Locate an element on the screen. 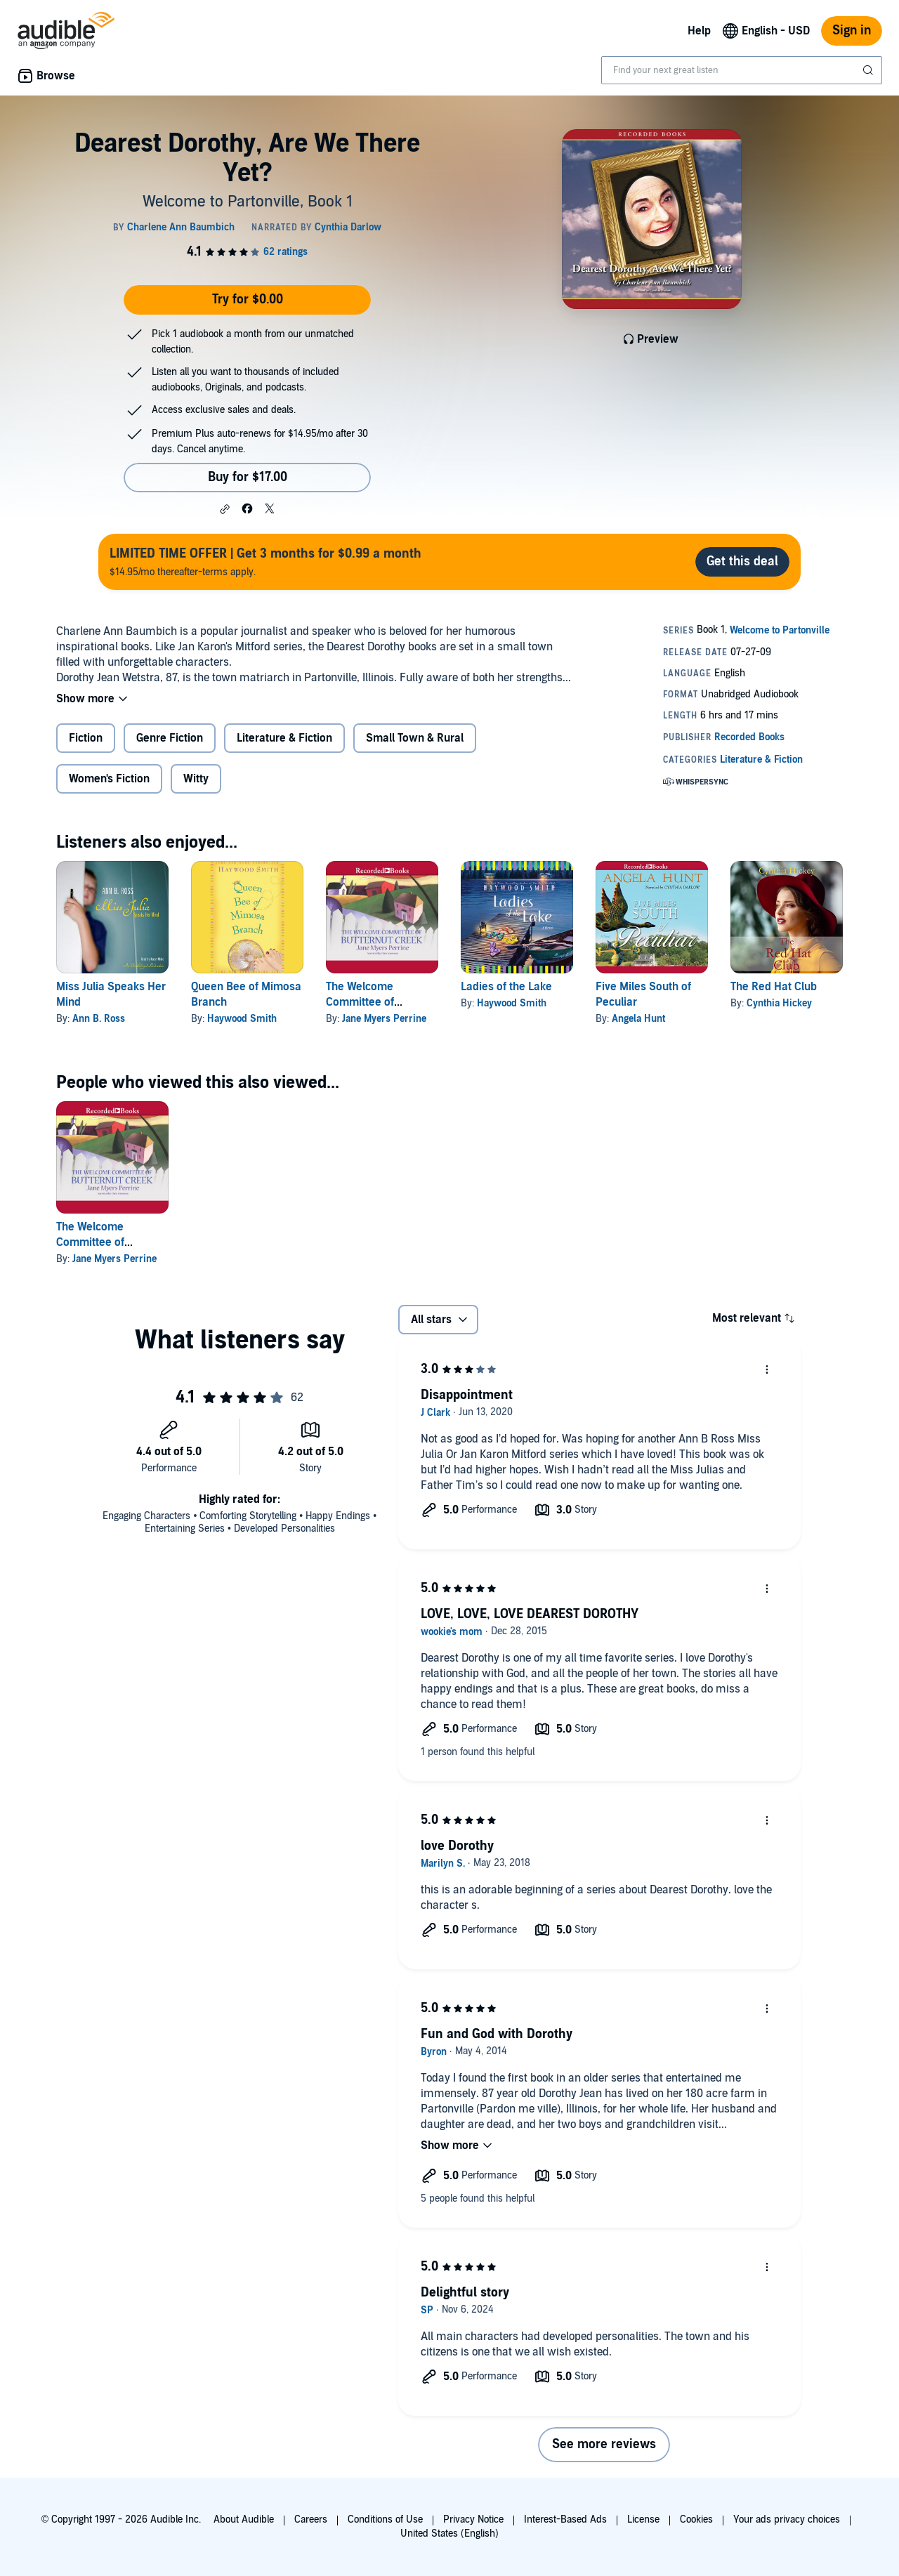  Privacy Notice is located at coordinates (473, 2519).